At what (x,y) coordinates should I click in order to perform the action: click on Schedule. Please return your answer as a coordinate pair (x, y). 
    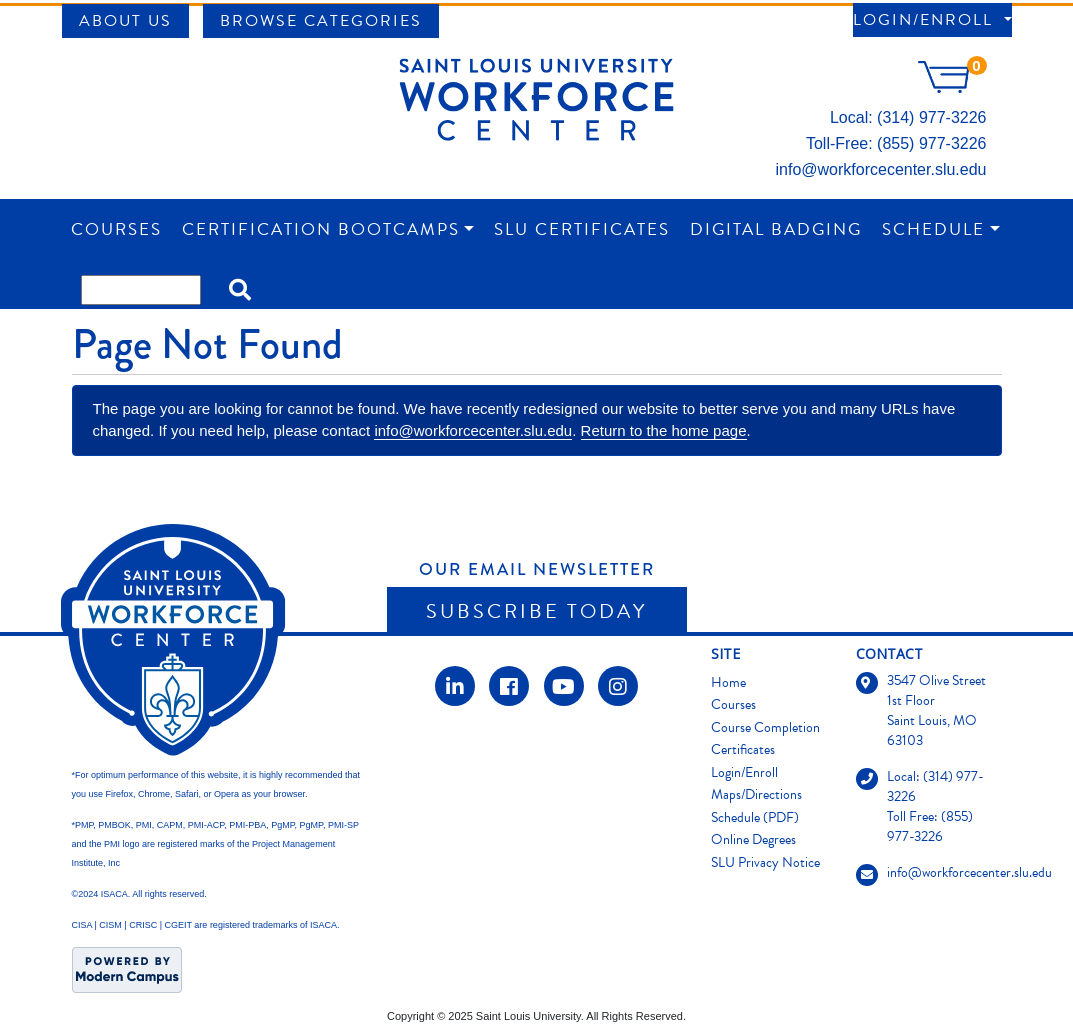
    Looking at the image, I should click on (933, 229).